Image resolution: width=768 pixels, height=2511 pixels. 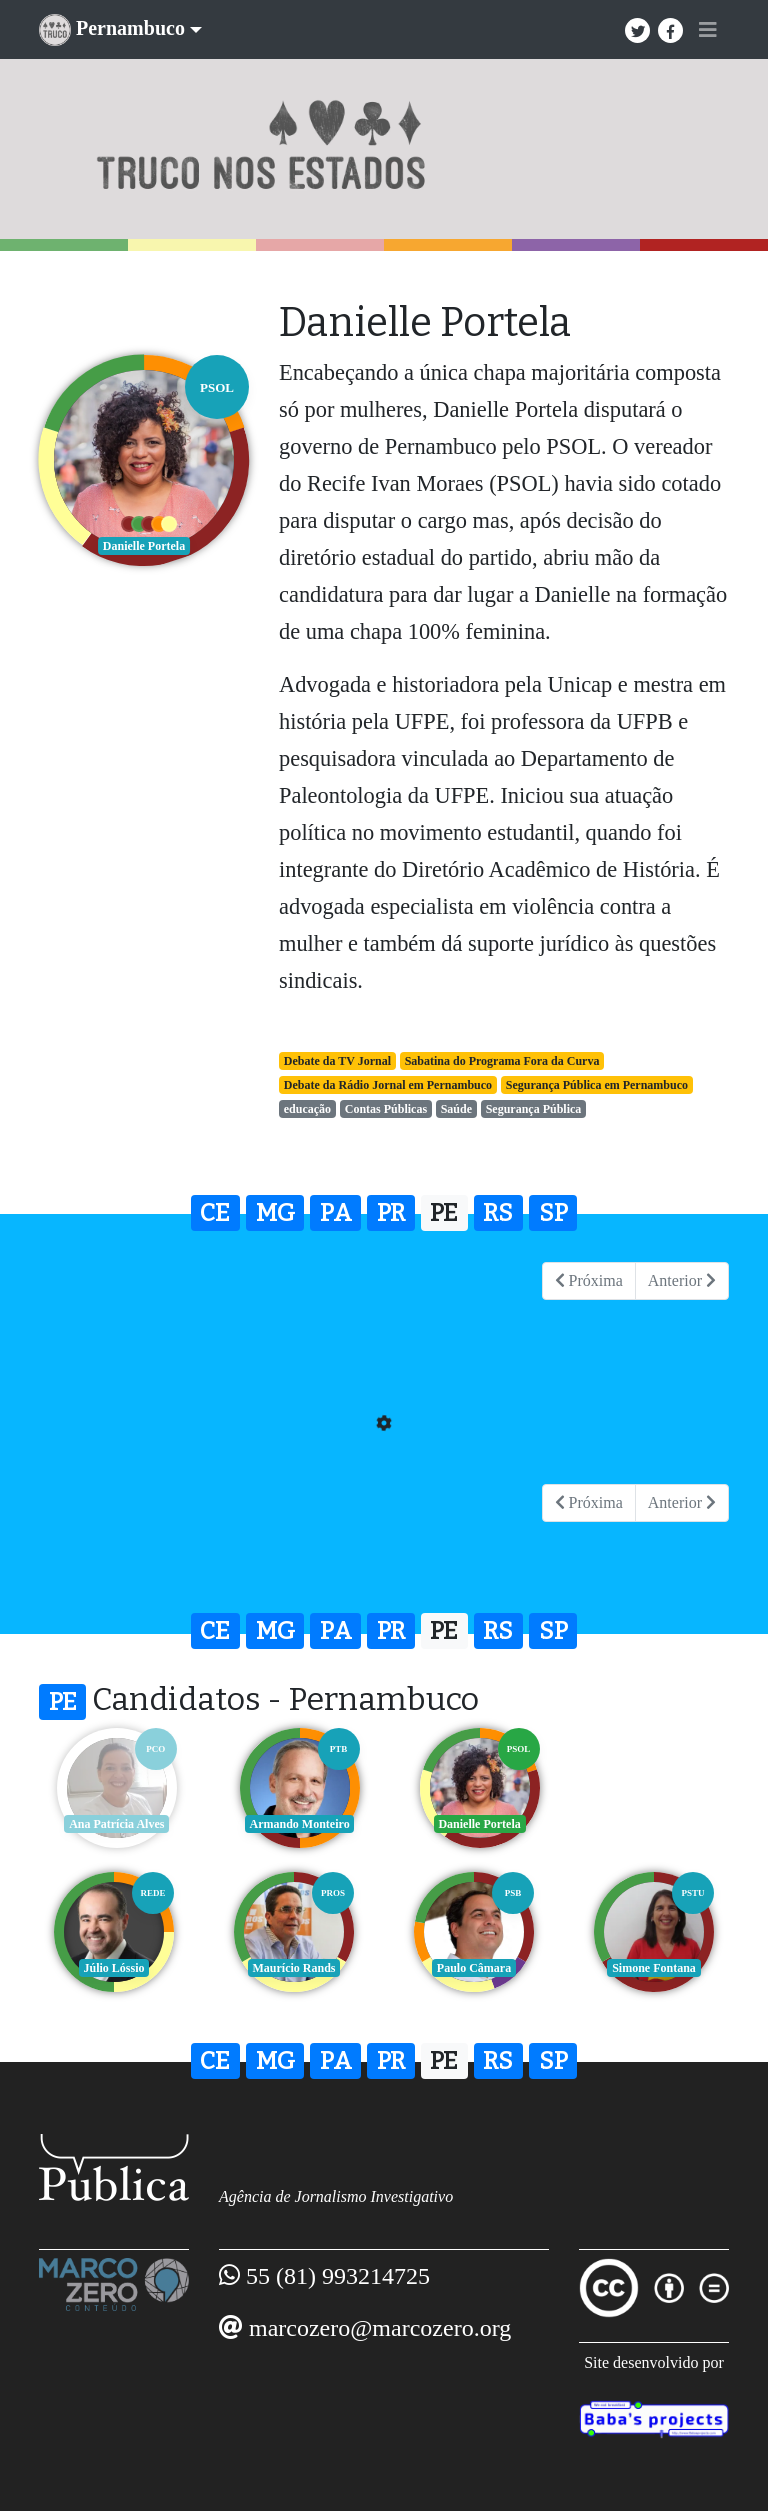 What do you see at coordinates (388, 1085) in the screenshot?
I see `Debate da Rádio Jornal em Pernambuco` at bounding box center [388, 1085].